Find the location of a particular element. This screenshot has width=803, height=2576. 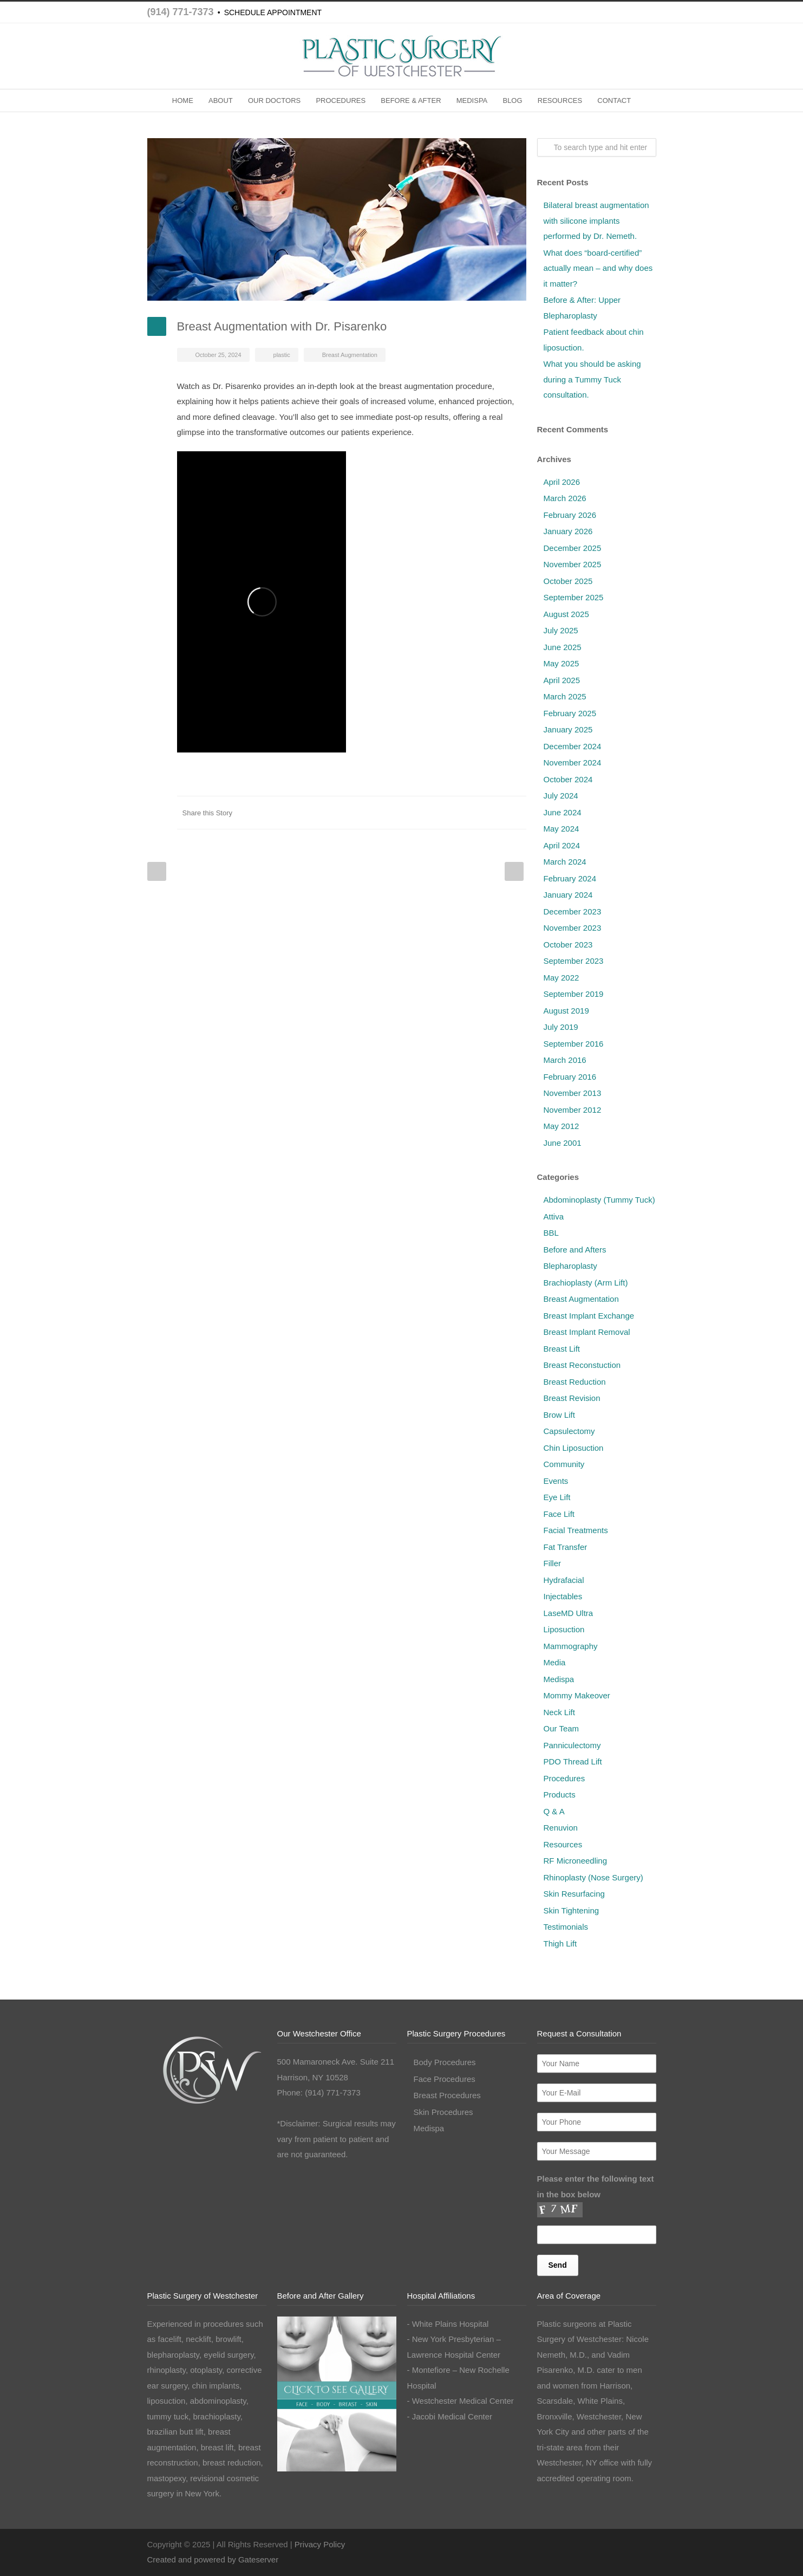

September 2023 is located at coordinates (574, 960).